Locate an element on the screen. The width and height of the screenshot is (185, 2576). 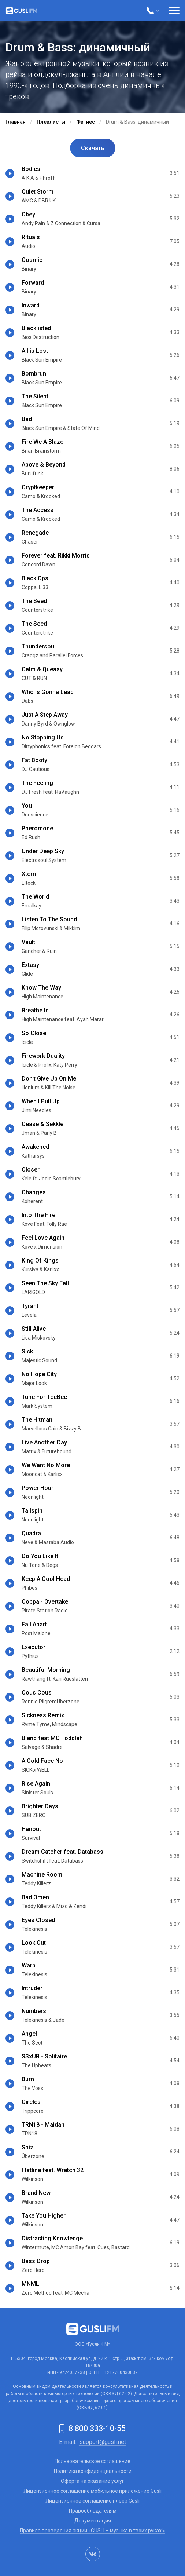
Лицензионное соглашение плеер Gusli is located at coordinates (92, 2501).